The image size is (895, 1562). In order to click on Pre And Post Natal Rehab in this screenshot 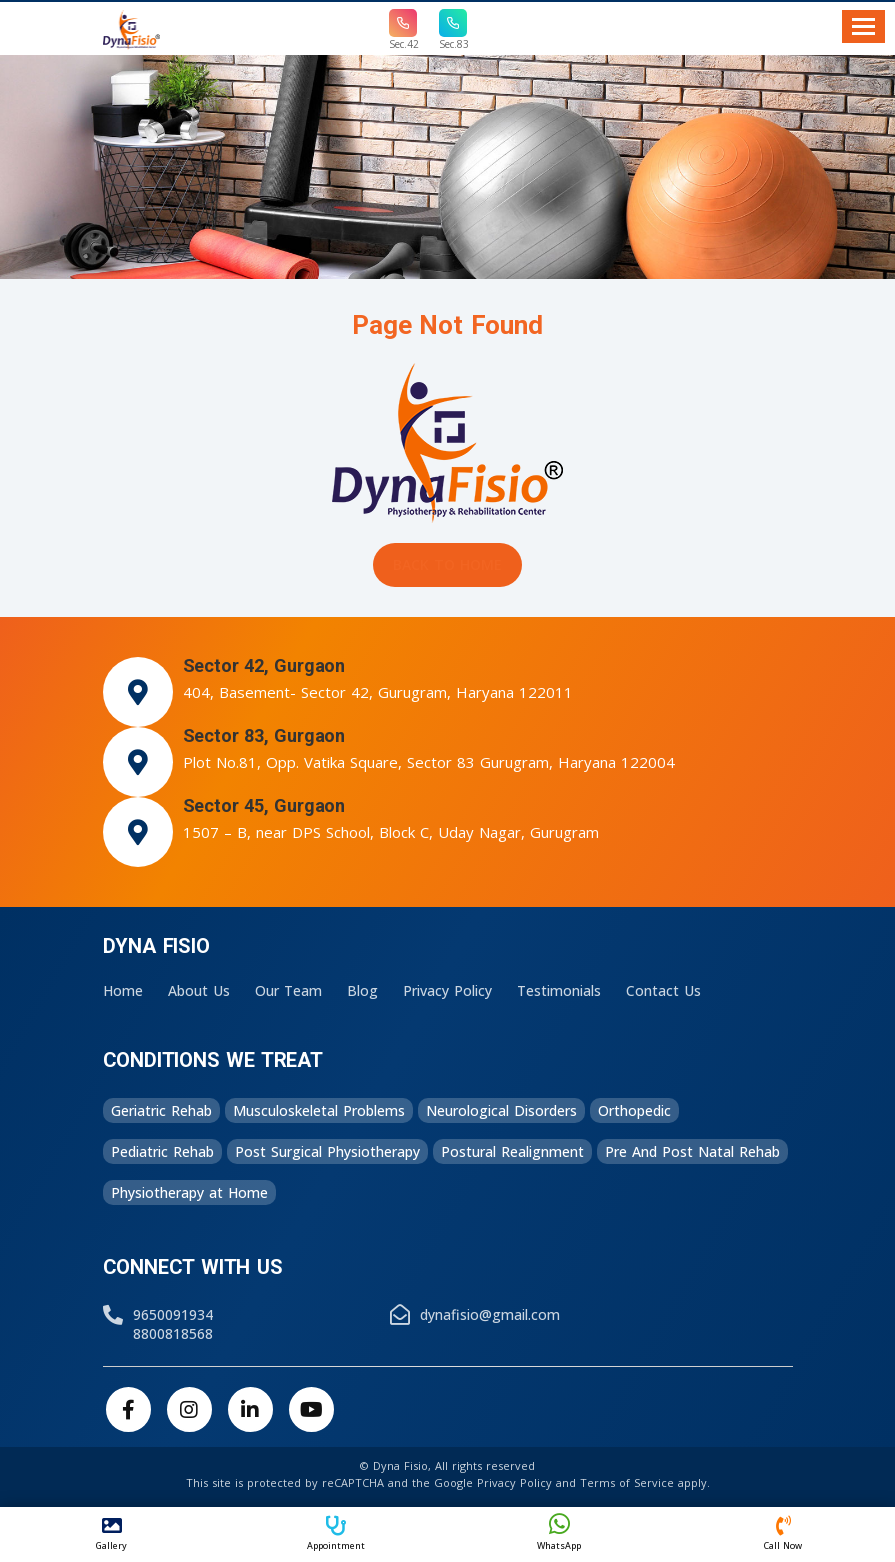, I will do `click(692, 1151)`.